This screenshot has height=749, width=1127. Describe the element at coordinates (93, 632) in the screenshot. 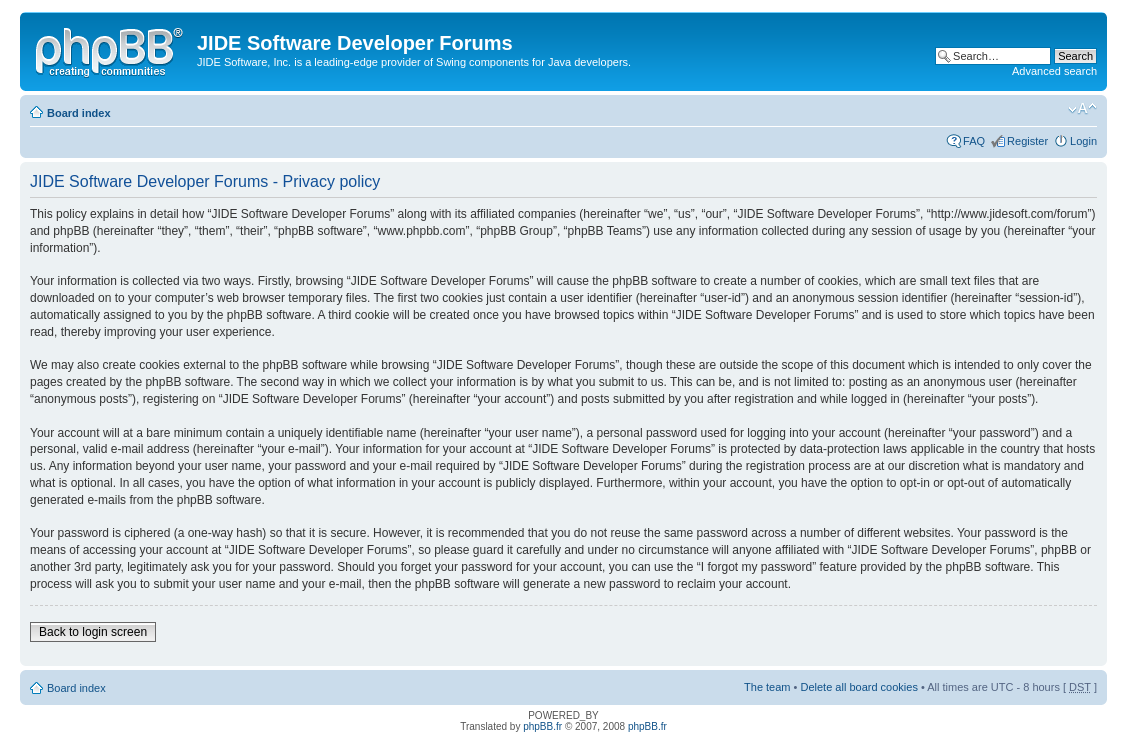

I see `Back to login screen` at that location.